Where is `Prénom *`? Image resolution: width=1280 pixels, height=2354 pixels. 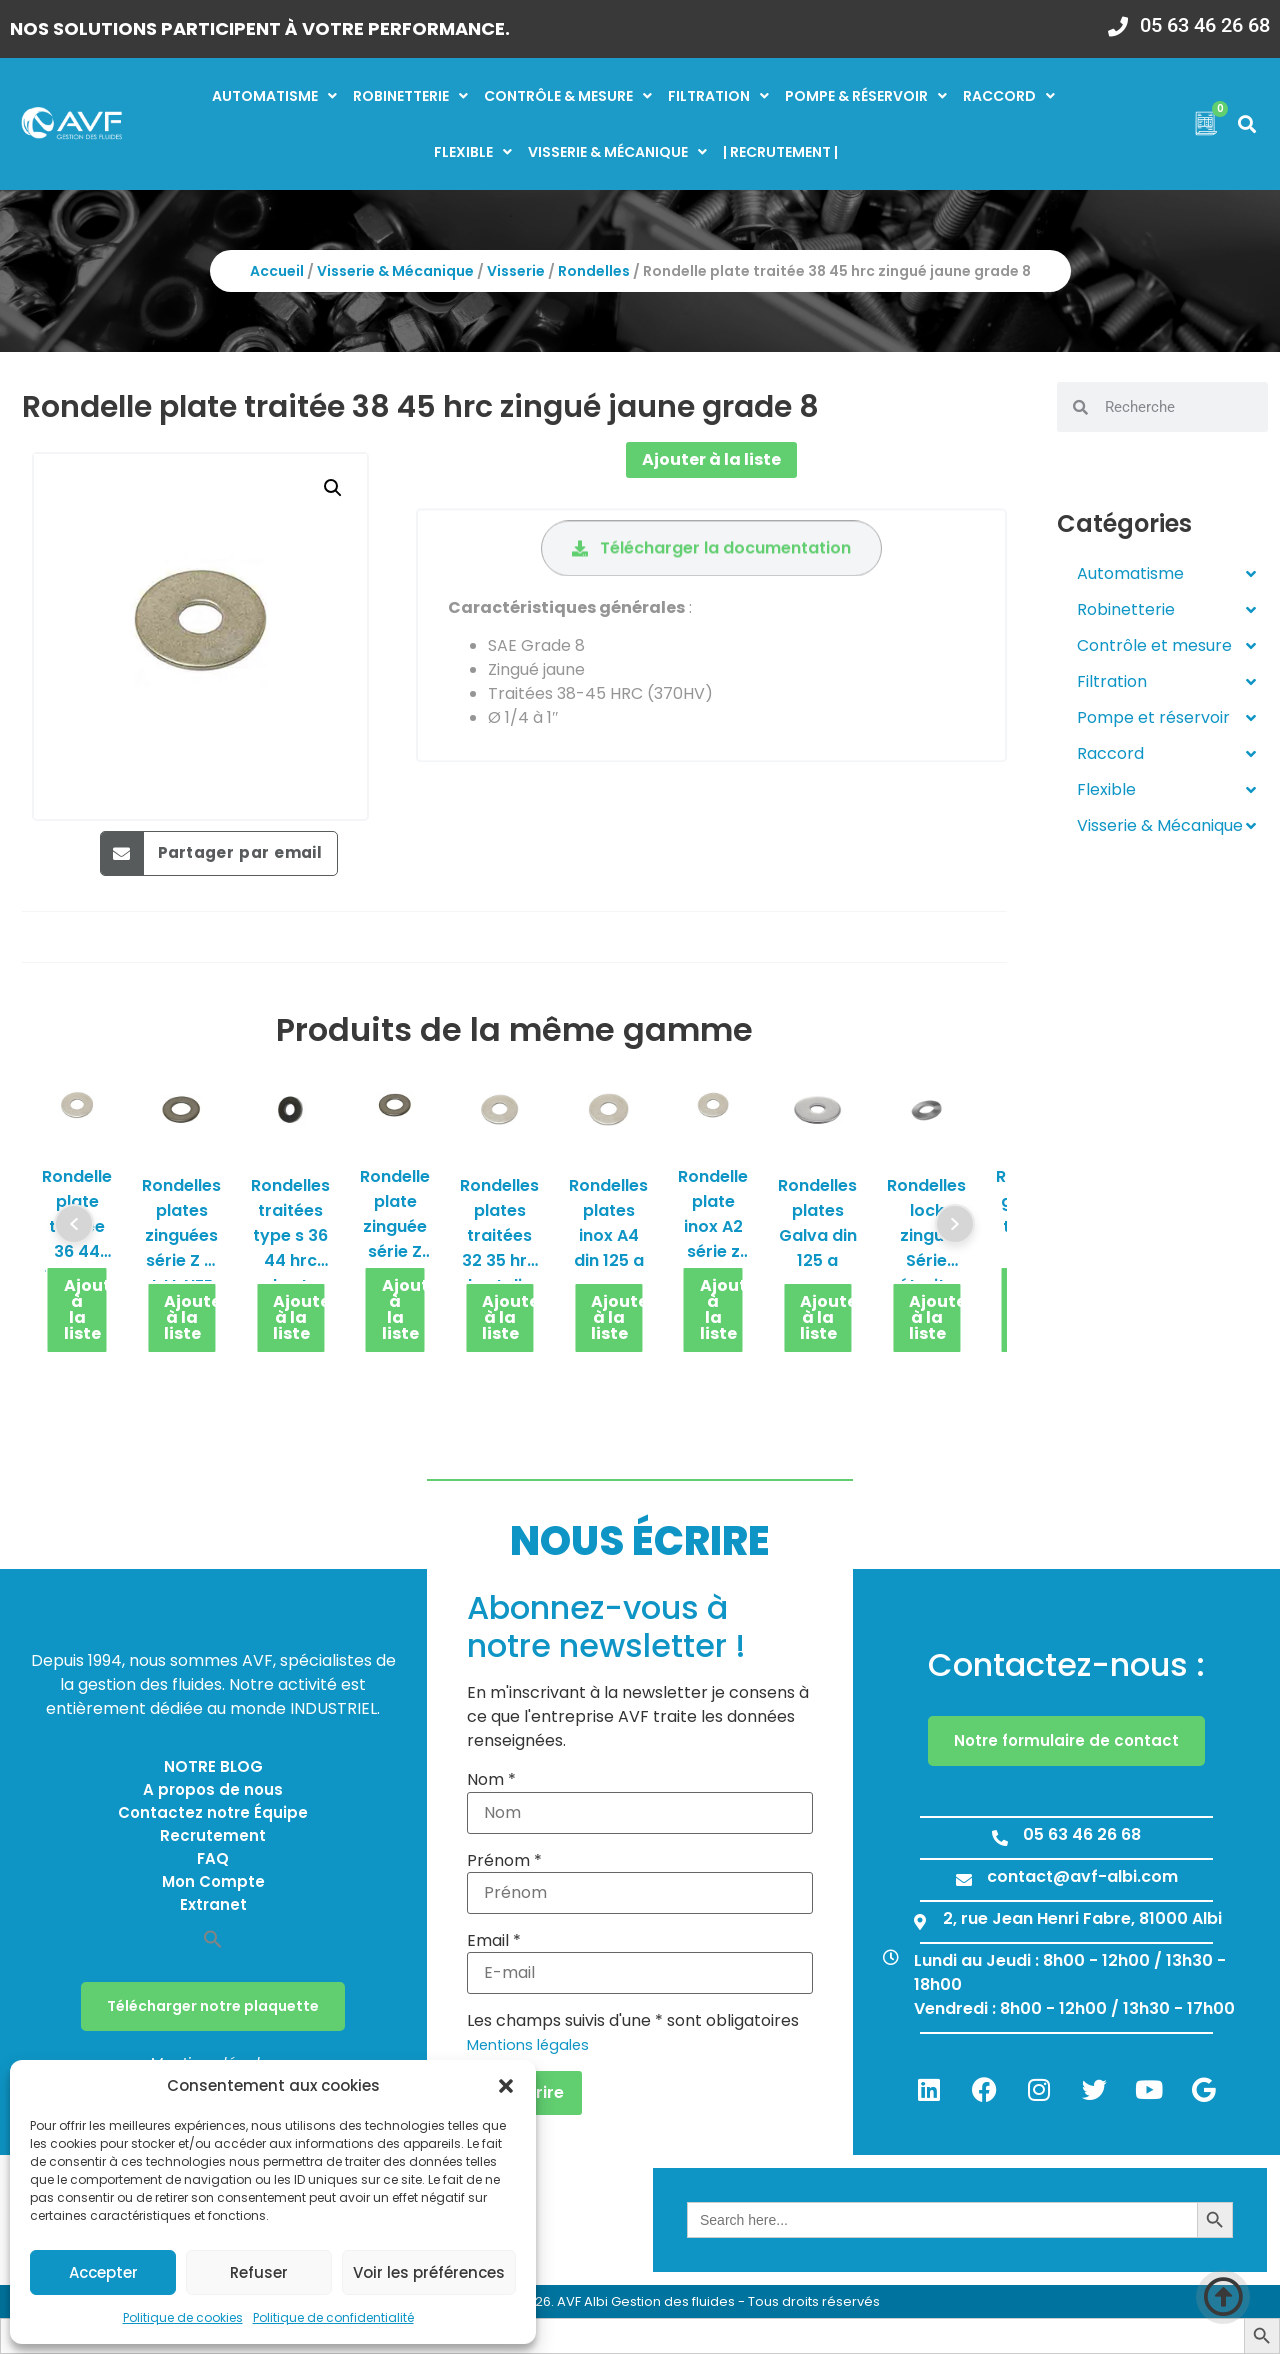 Prénom * is located at coordinates (504, 1861).